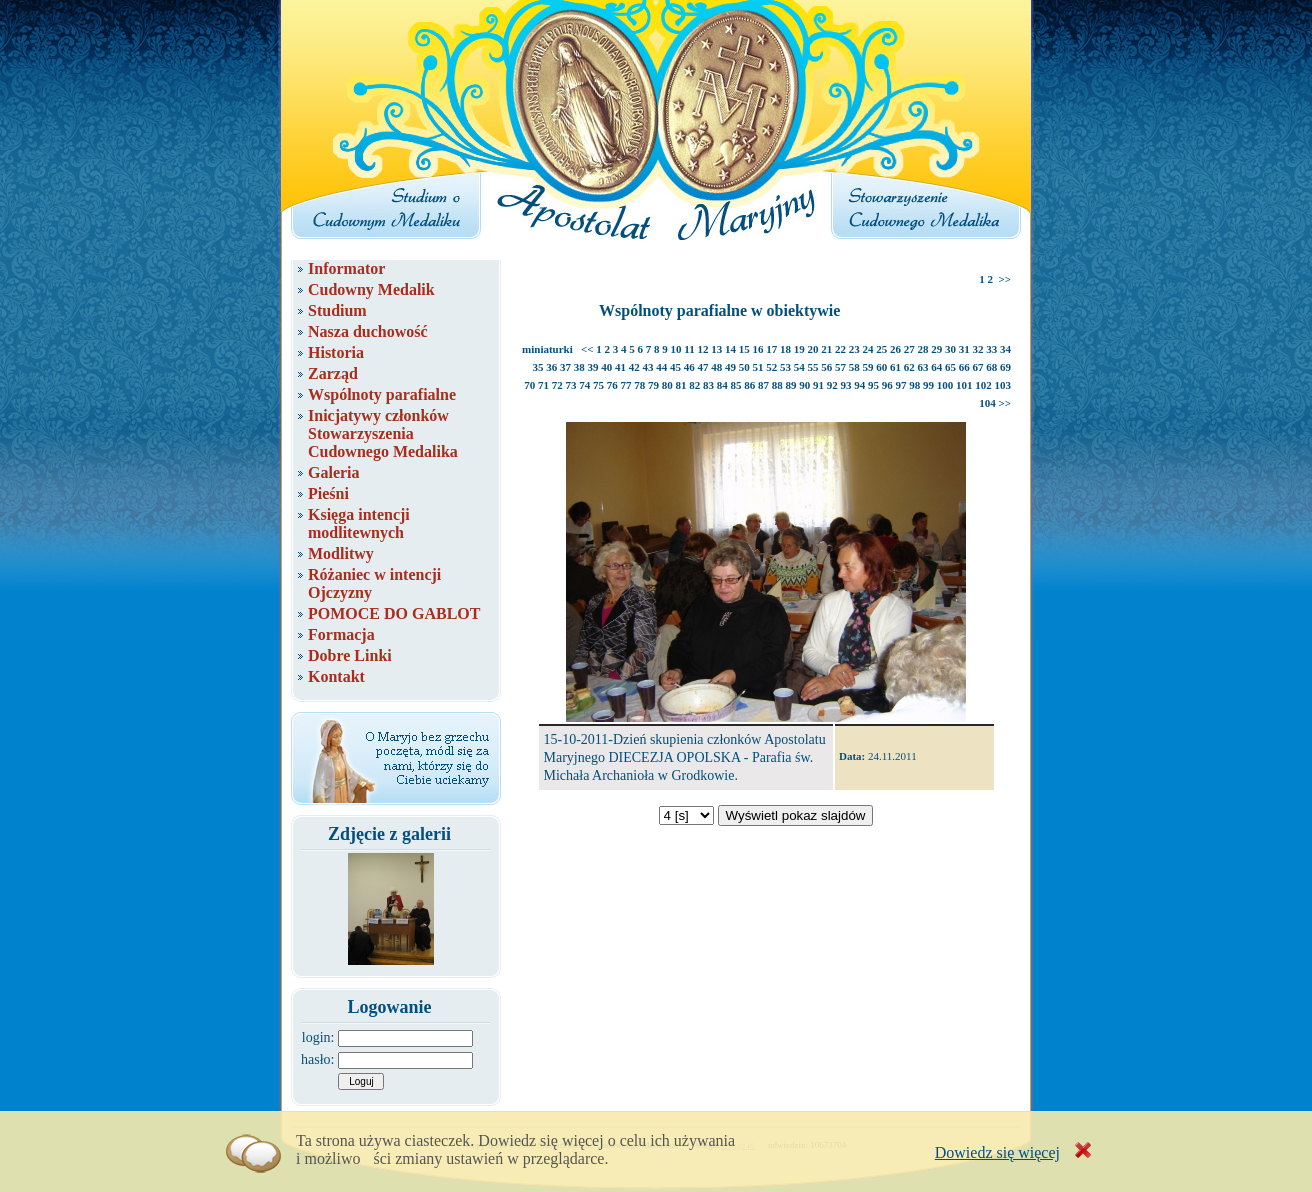  I want to click on 66, so click(964, 367).